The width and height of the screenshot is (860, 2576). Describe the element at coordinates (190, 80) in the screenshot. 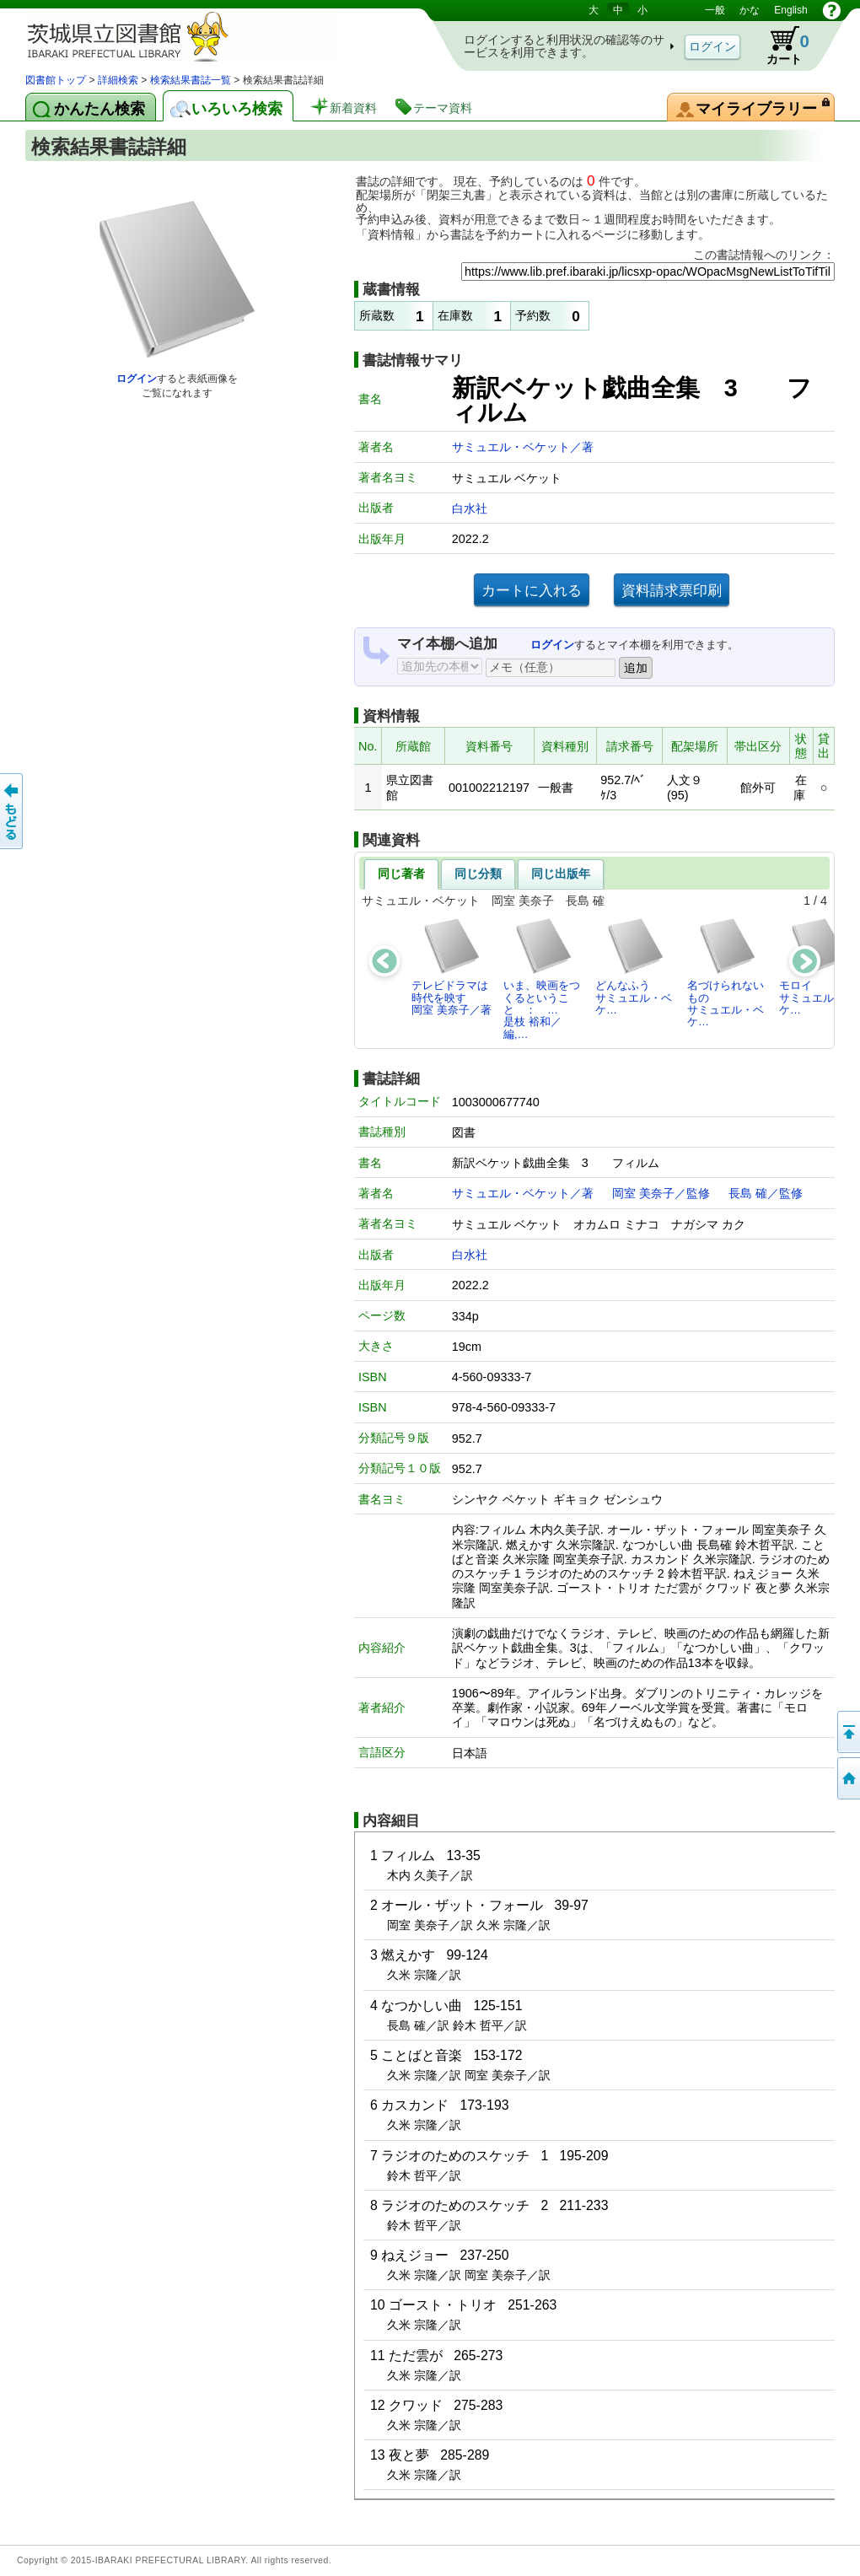

I see `検索結果書誌一覧` at that location.